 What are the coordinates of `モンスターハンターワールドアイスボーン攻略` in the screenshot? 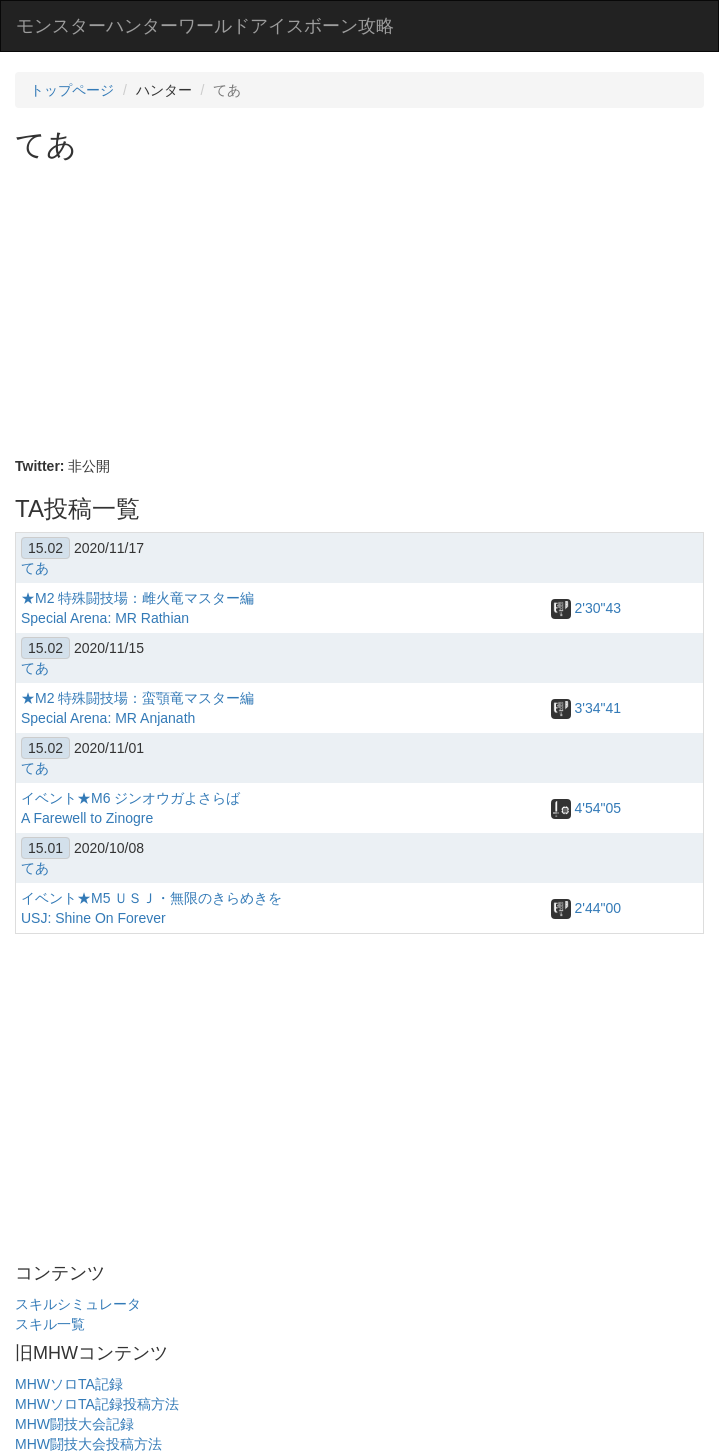 It's located at (205, 26).